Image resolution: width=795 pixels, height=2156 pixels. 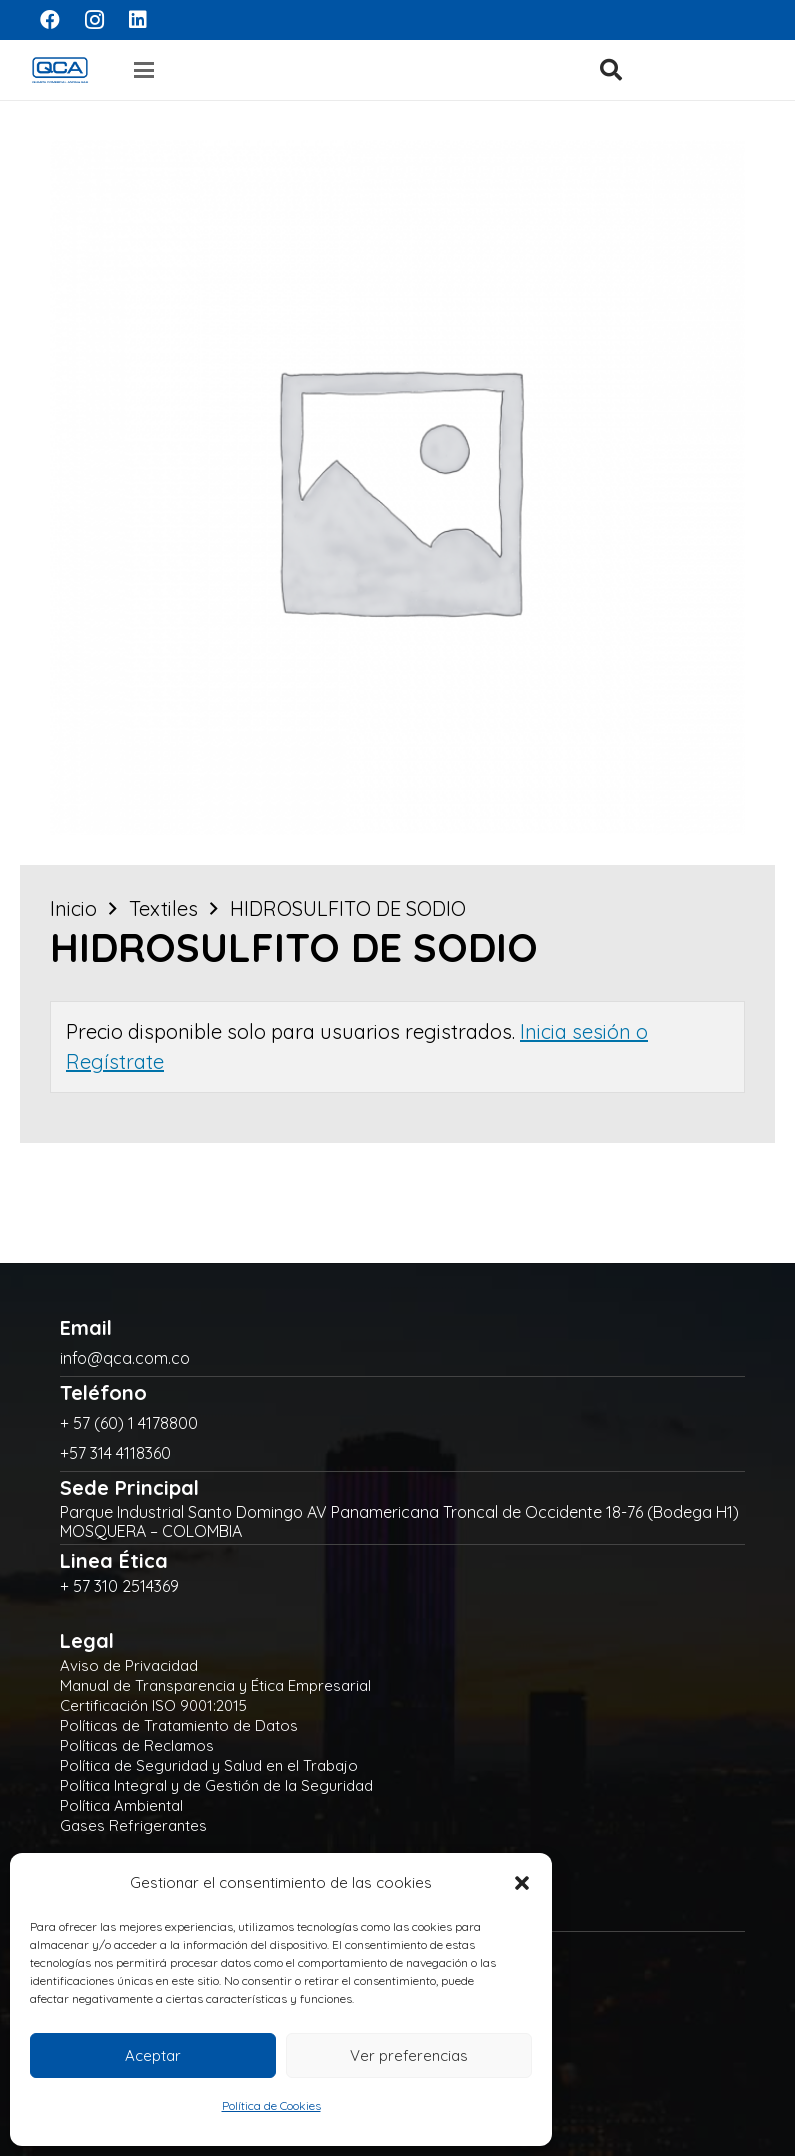 What do you see at coordinates (50, 20) in the screenshot?
I see `[Facebook]` at bounding box center [50, 20].